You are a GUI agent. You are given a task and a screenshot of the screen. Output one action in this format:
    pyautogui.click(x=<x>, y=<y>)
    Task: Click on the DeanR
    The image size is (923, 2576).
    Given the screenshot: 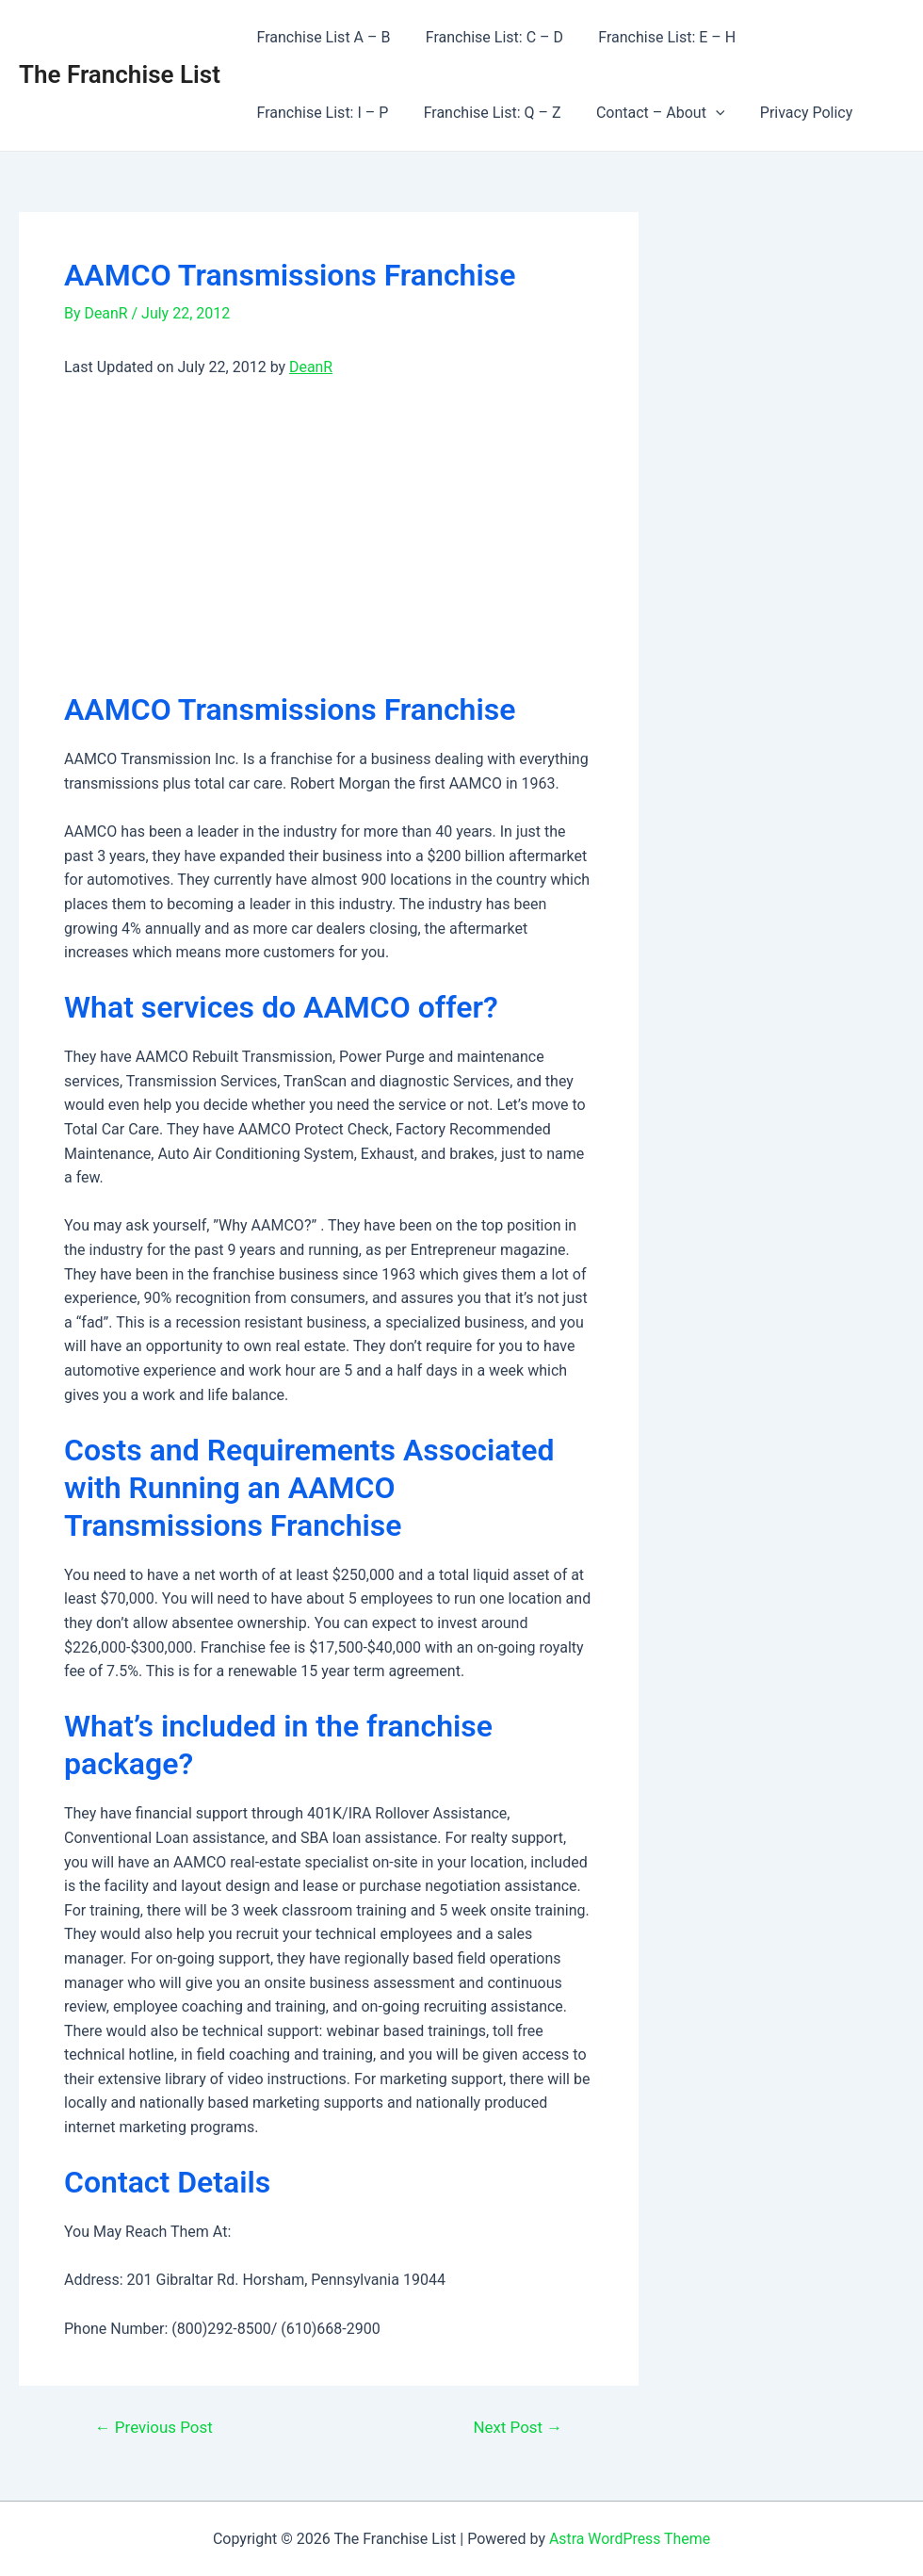 What is the action you would take?
    pyautogui.click(x=310, y=367)
    